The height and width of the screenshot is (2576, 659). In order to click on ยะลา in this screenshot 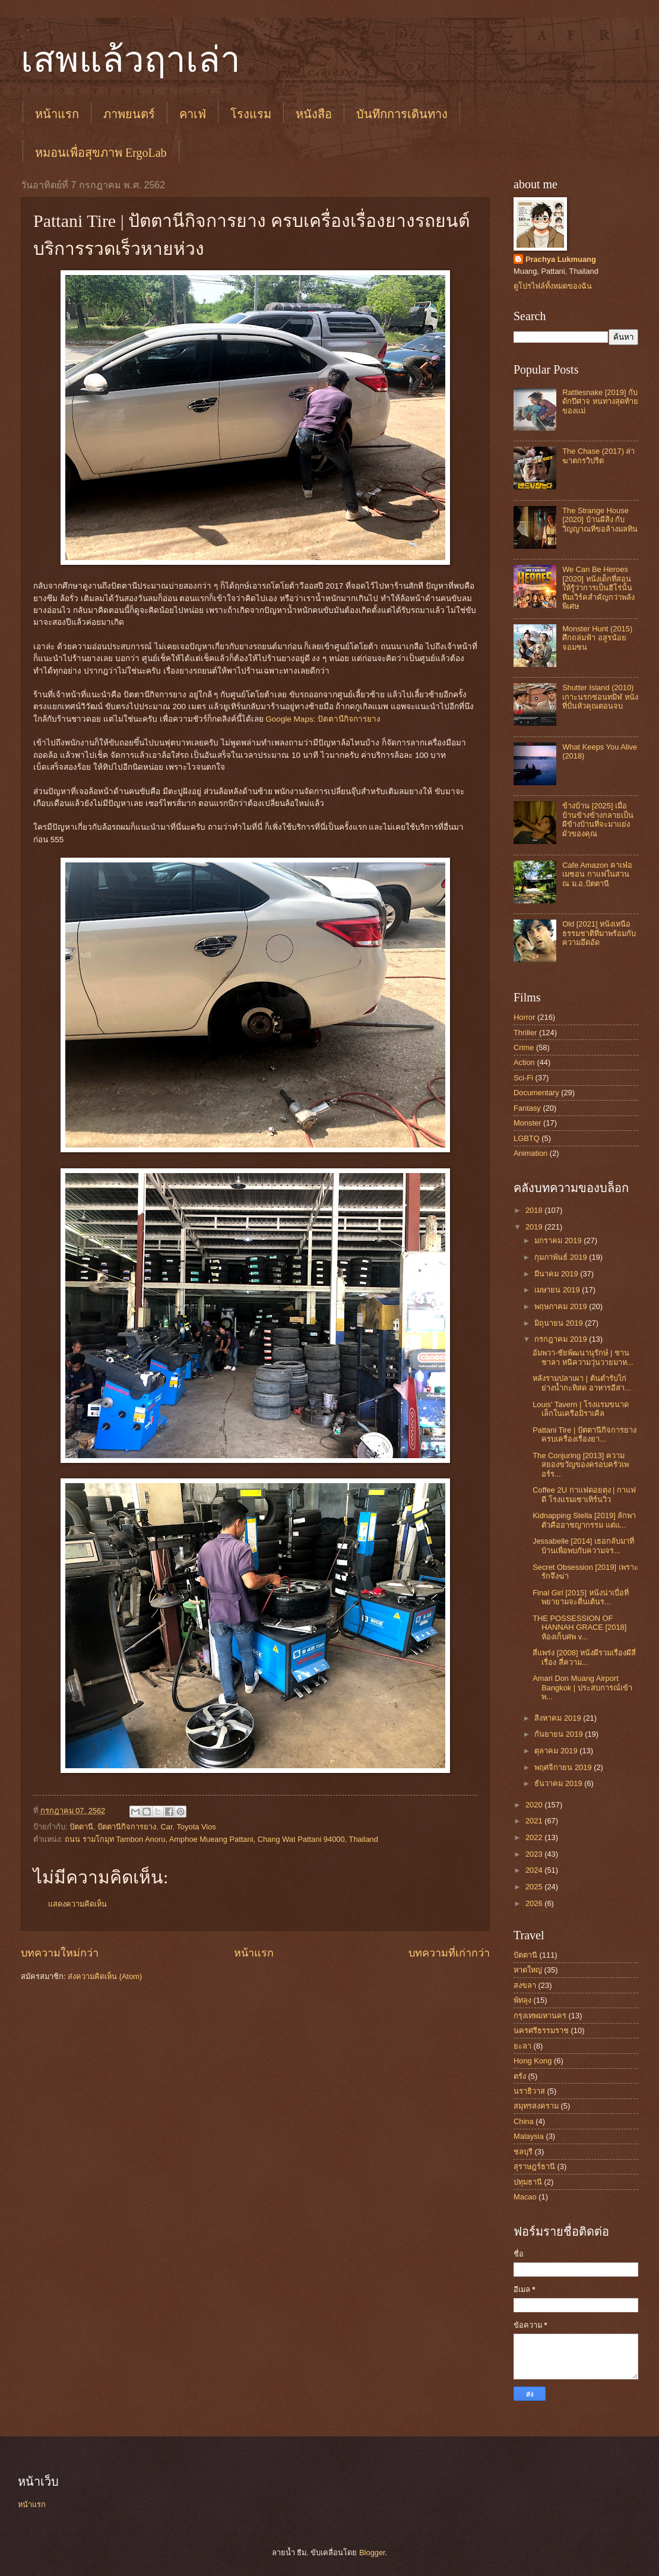, I will do `click(522, 2045)`.